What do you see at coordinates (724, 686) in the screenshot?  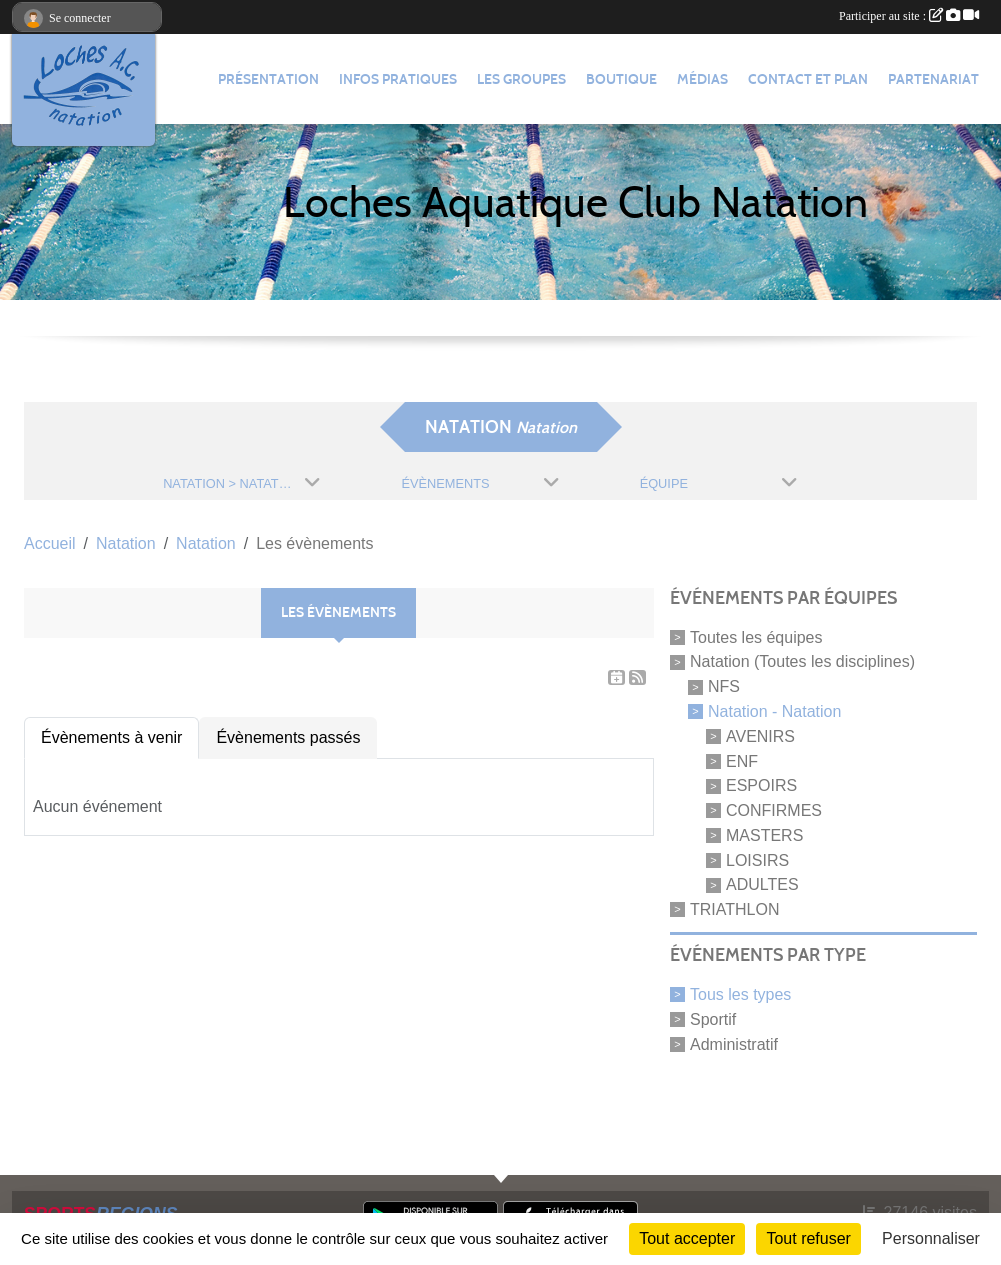 I see `NFS` at bounding box center [724, 686].